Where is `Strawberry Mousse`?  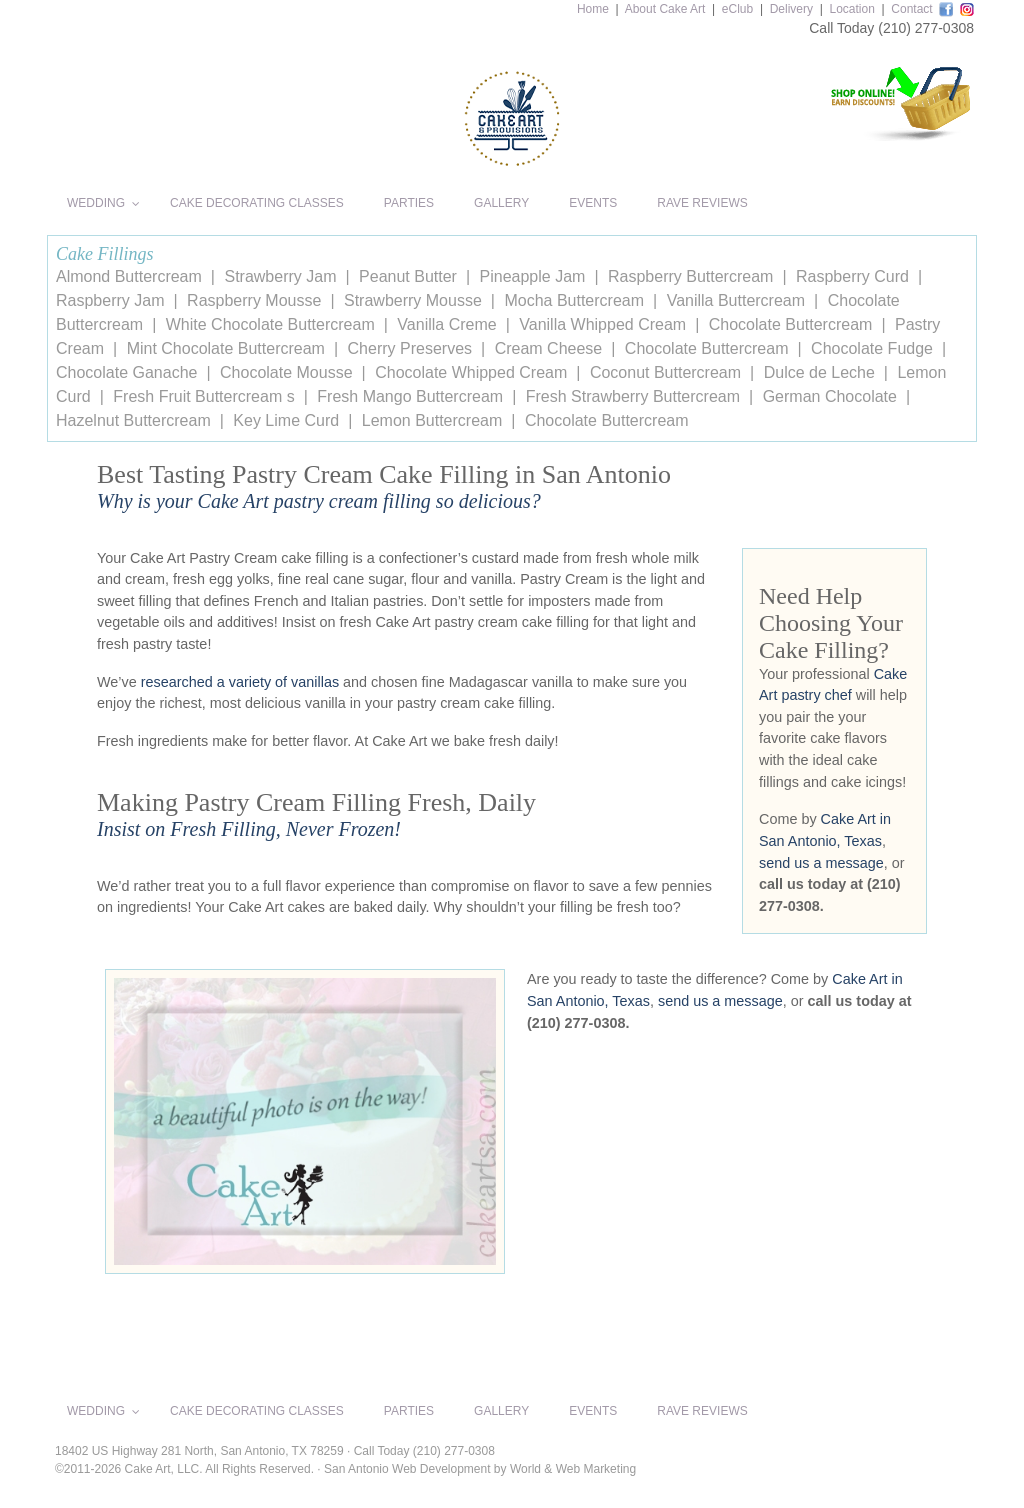
Strawberry Mousse is located at coordinates (413, 300).